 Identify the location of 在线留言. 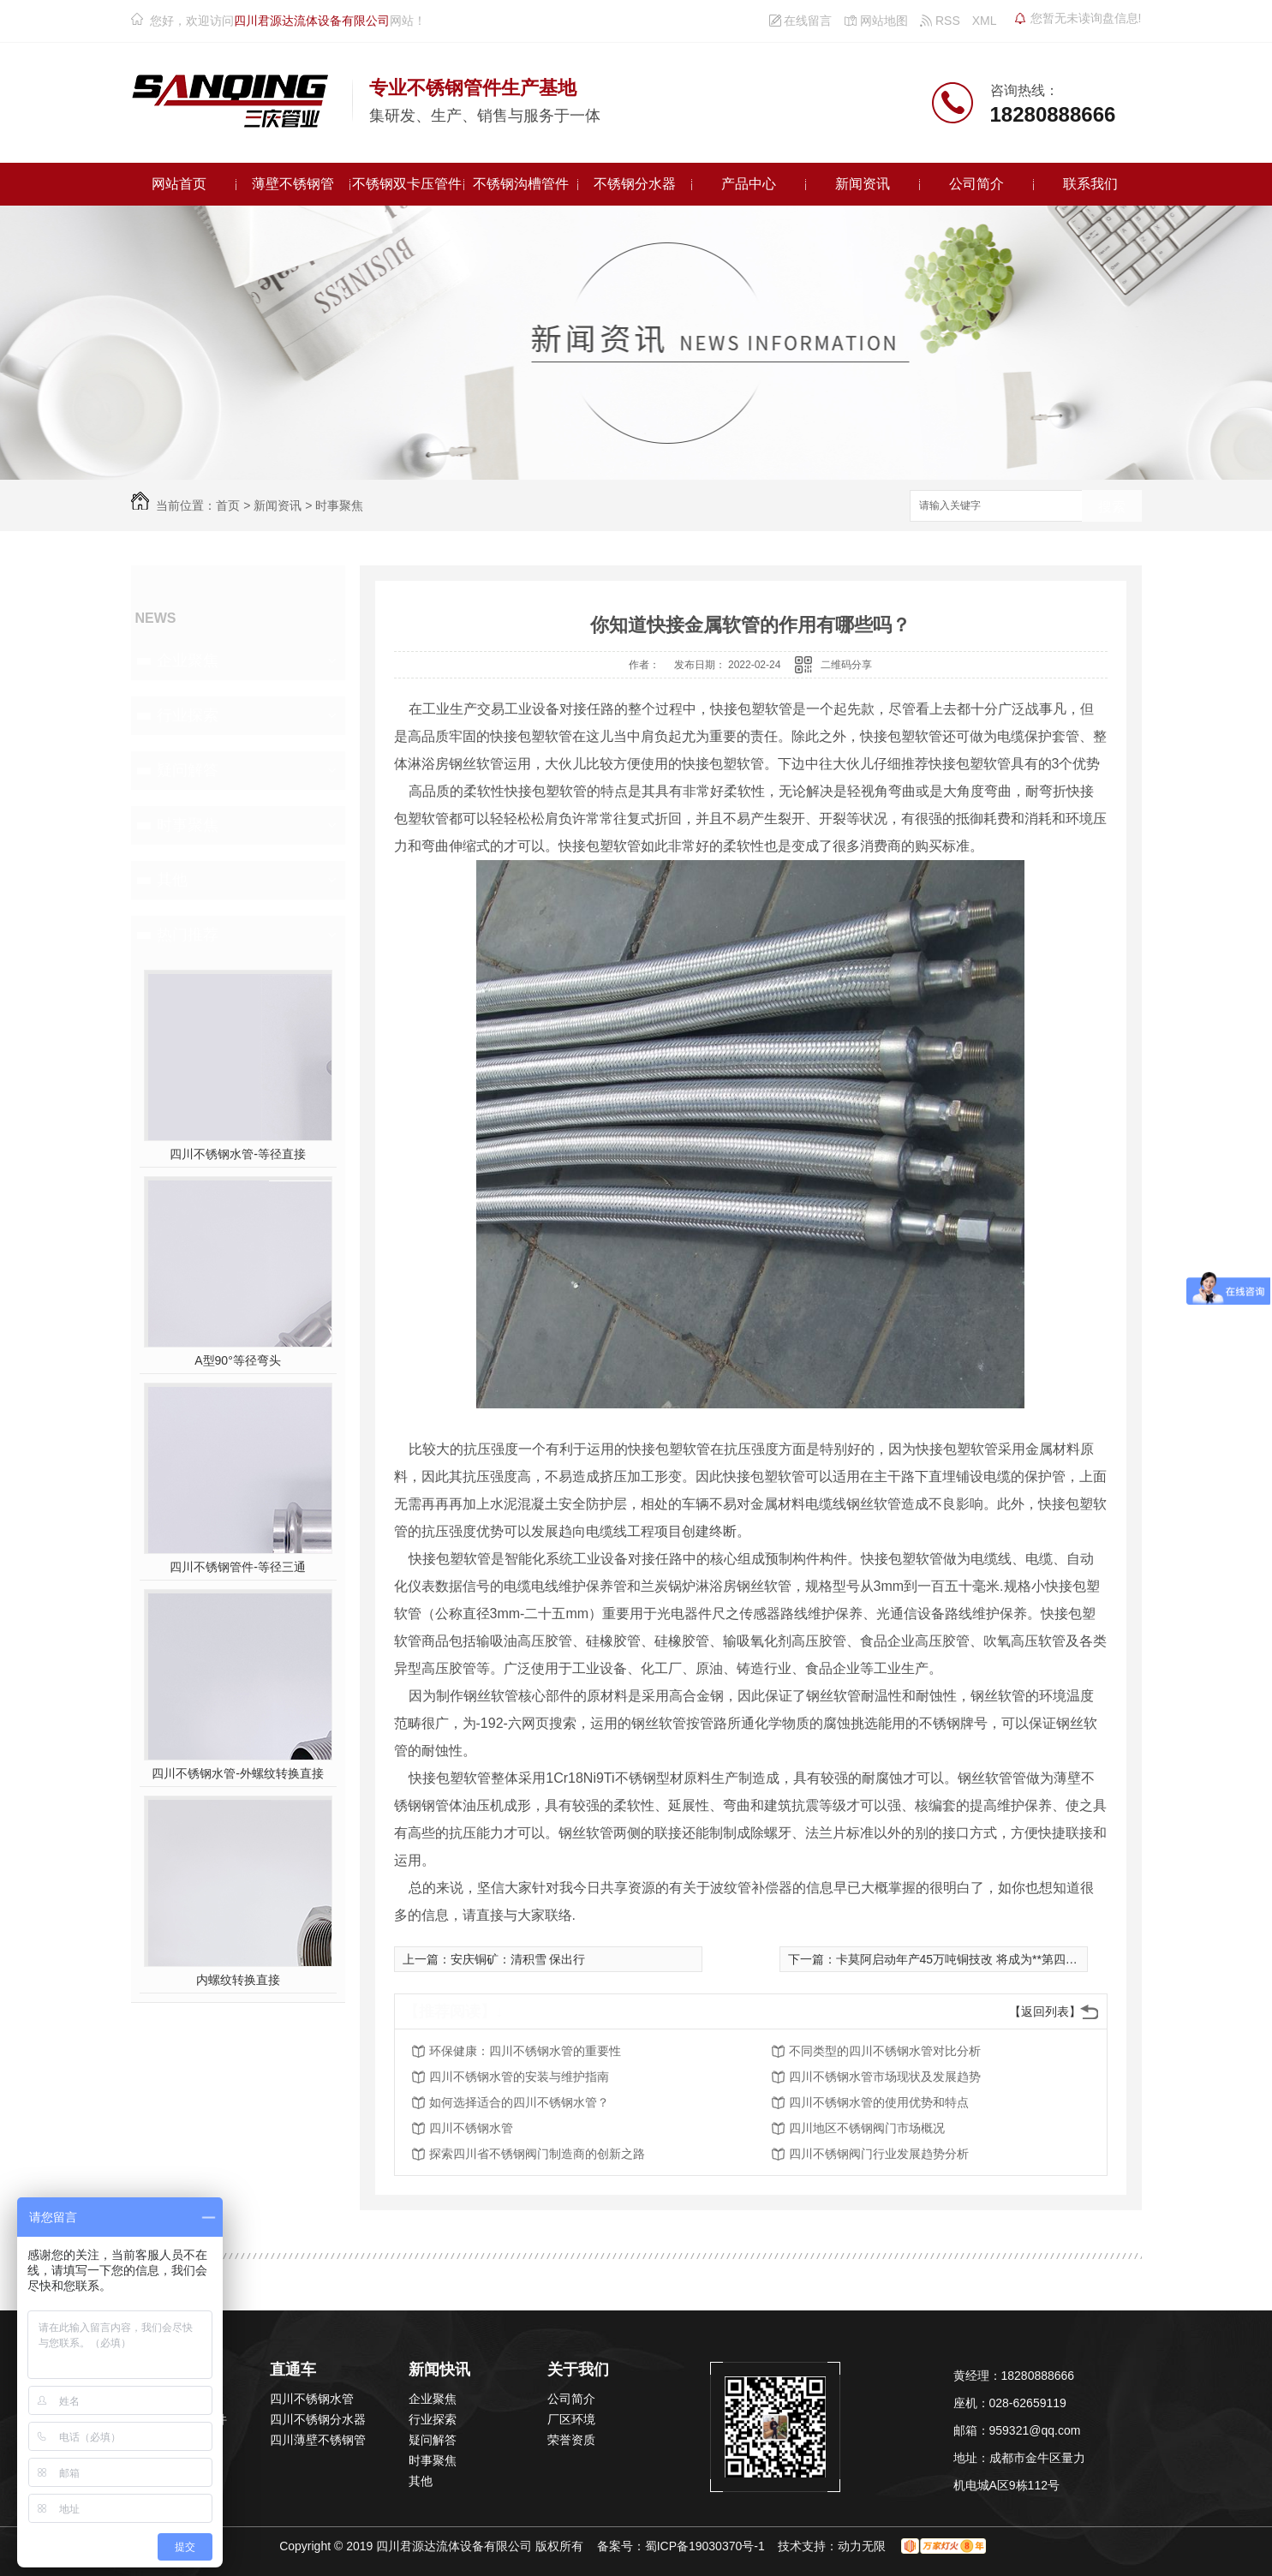
(801, 20).